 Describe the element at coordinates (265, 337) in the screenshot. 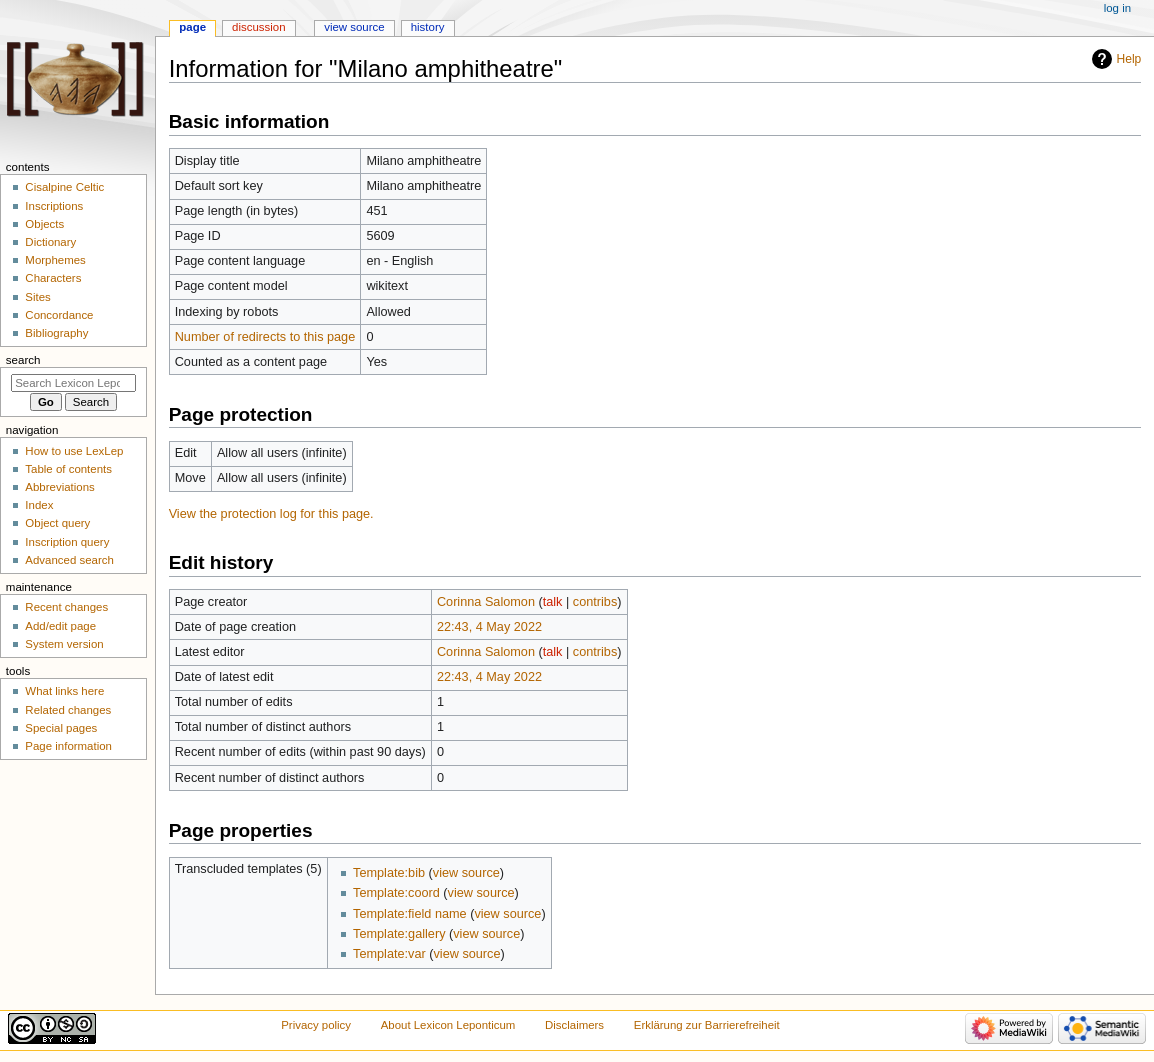

I see `Number of redirects to this page` at that location.